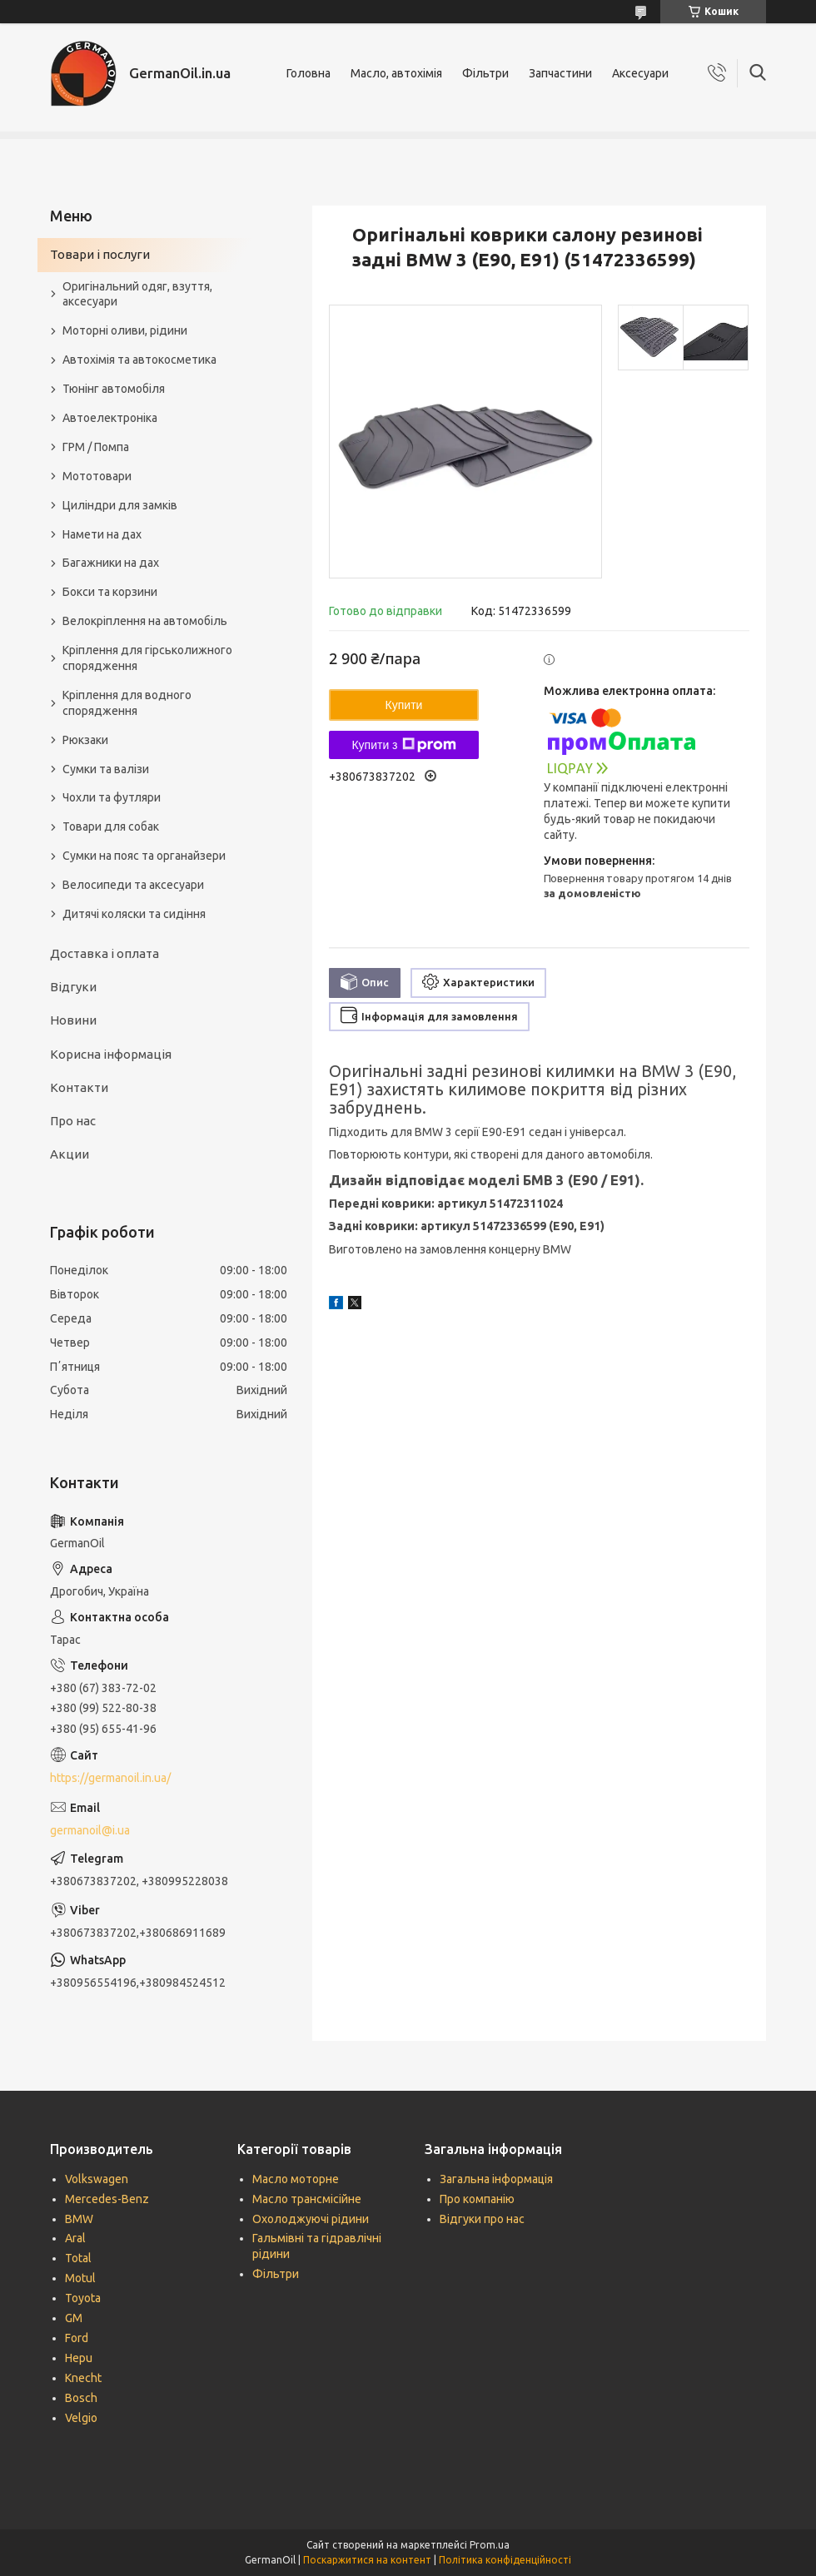  Describe the element at coordinates (496, 2179) in the screenshot. I see `Загальна інформація` at that location.